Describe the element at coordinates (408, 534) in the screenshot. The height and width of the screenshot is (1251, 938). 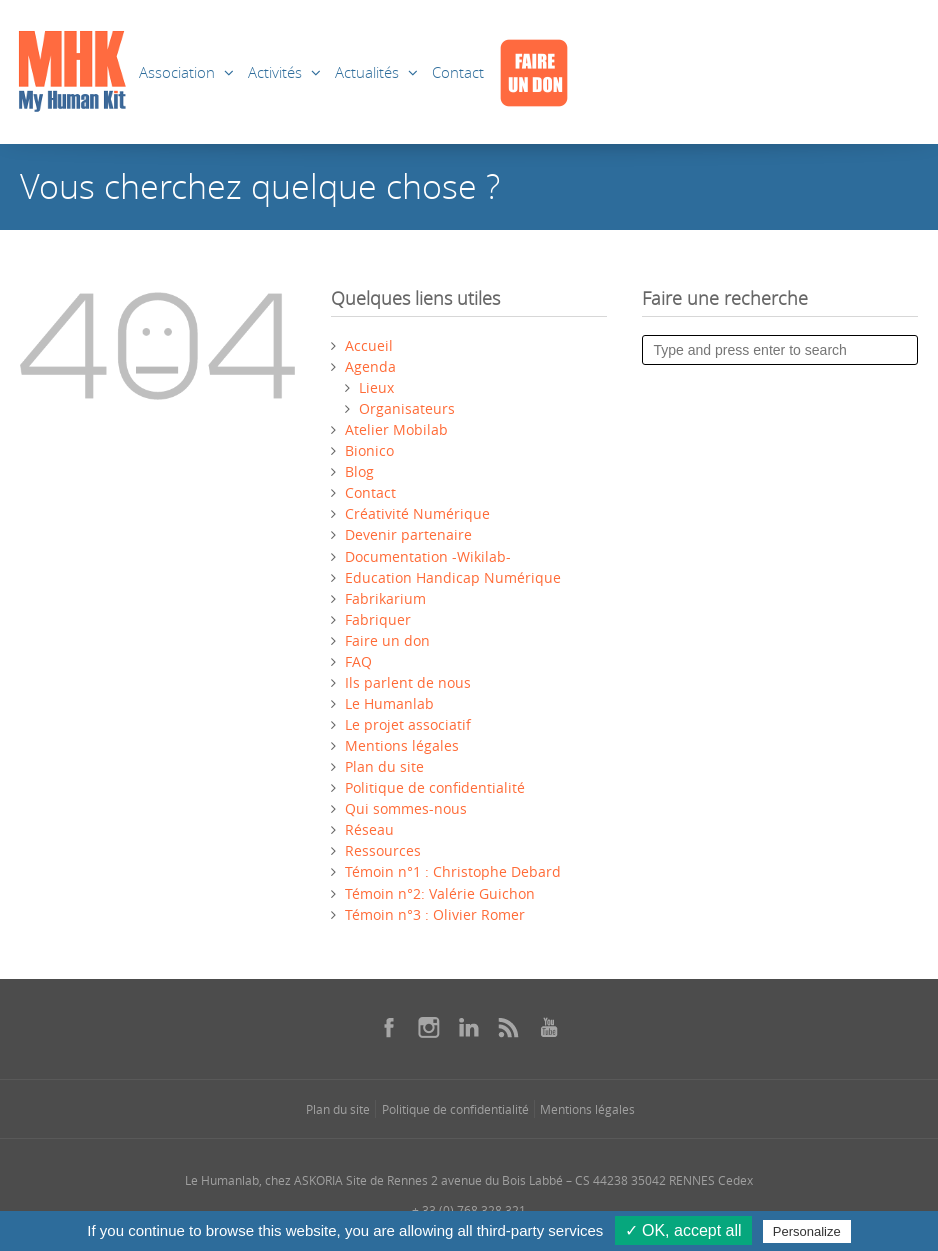
I see `Devenir partenaire` at that location.